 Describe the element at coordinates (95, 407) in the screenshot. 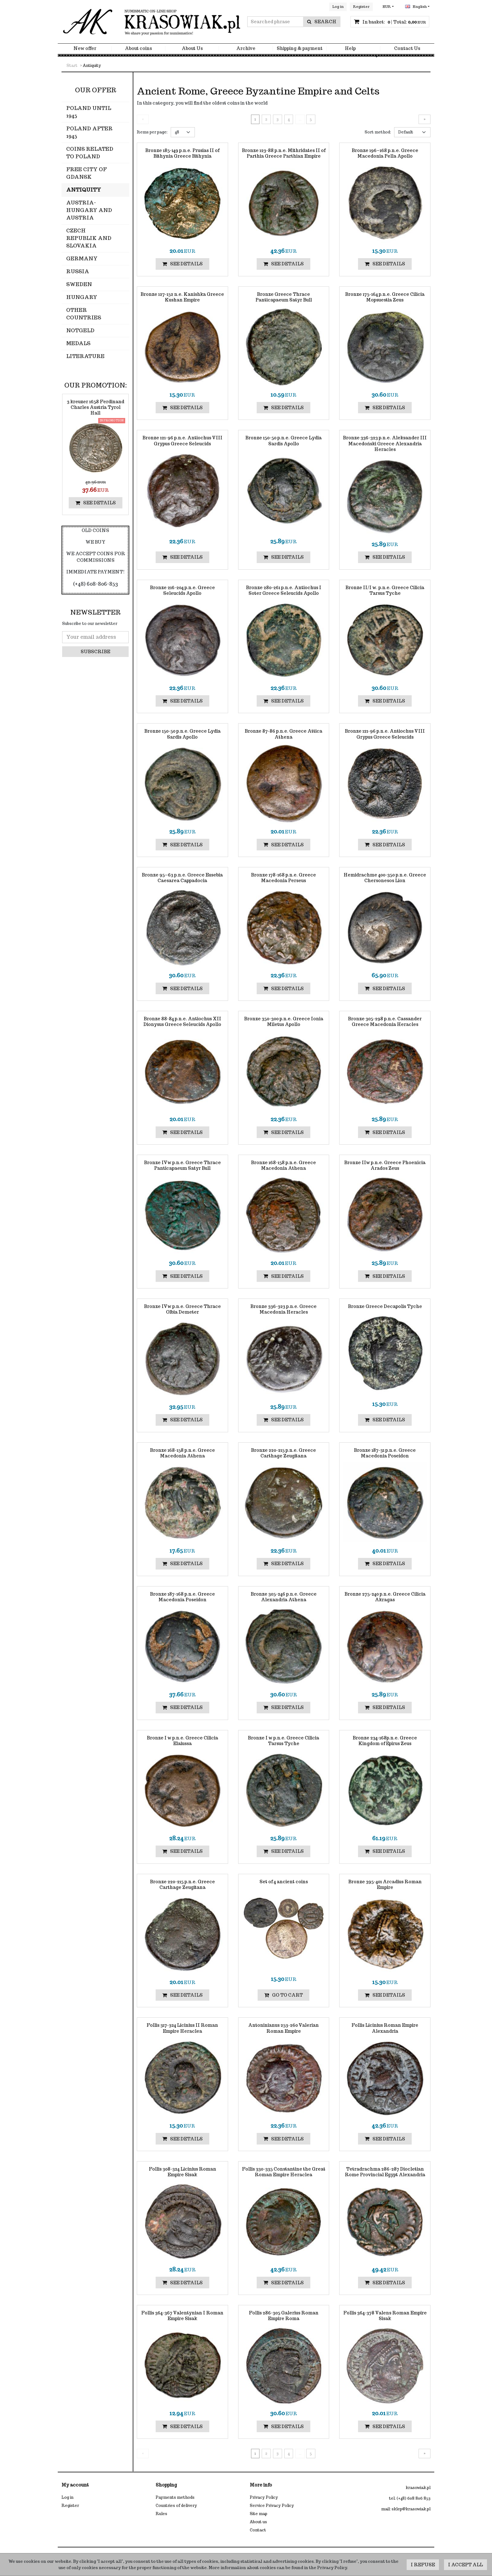

I see `[3 kreuzer 1658 Ferdinand Charles Austria Tyrol Hall]` at that location.